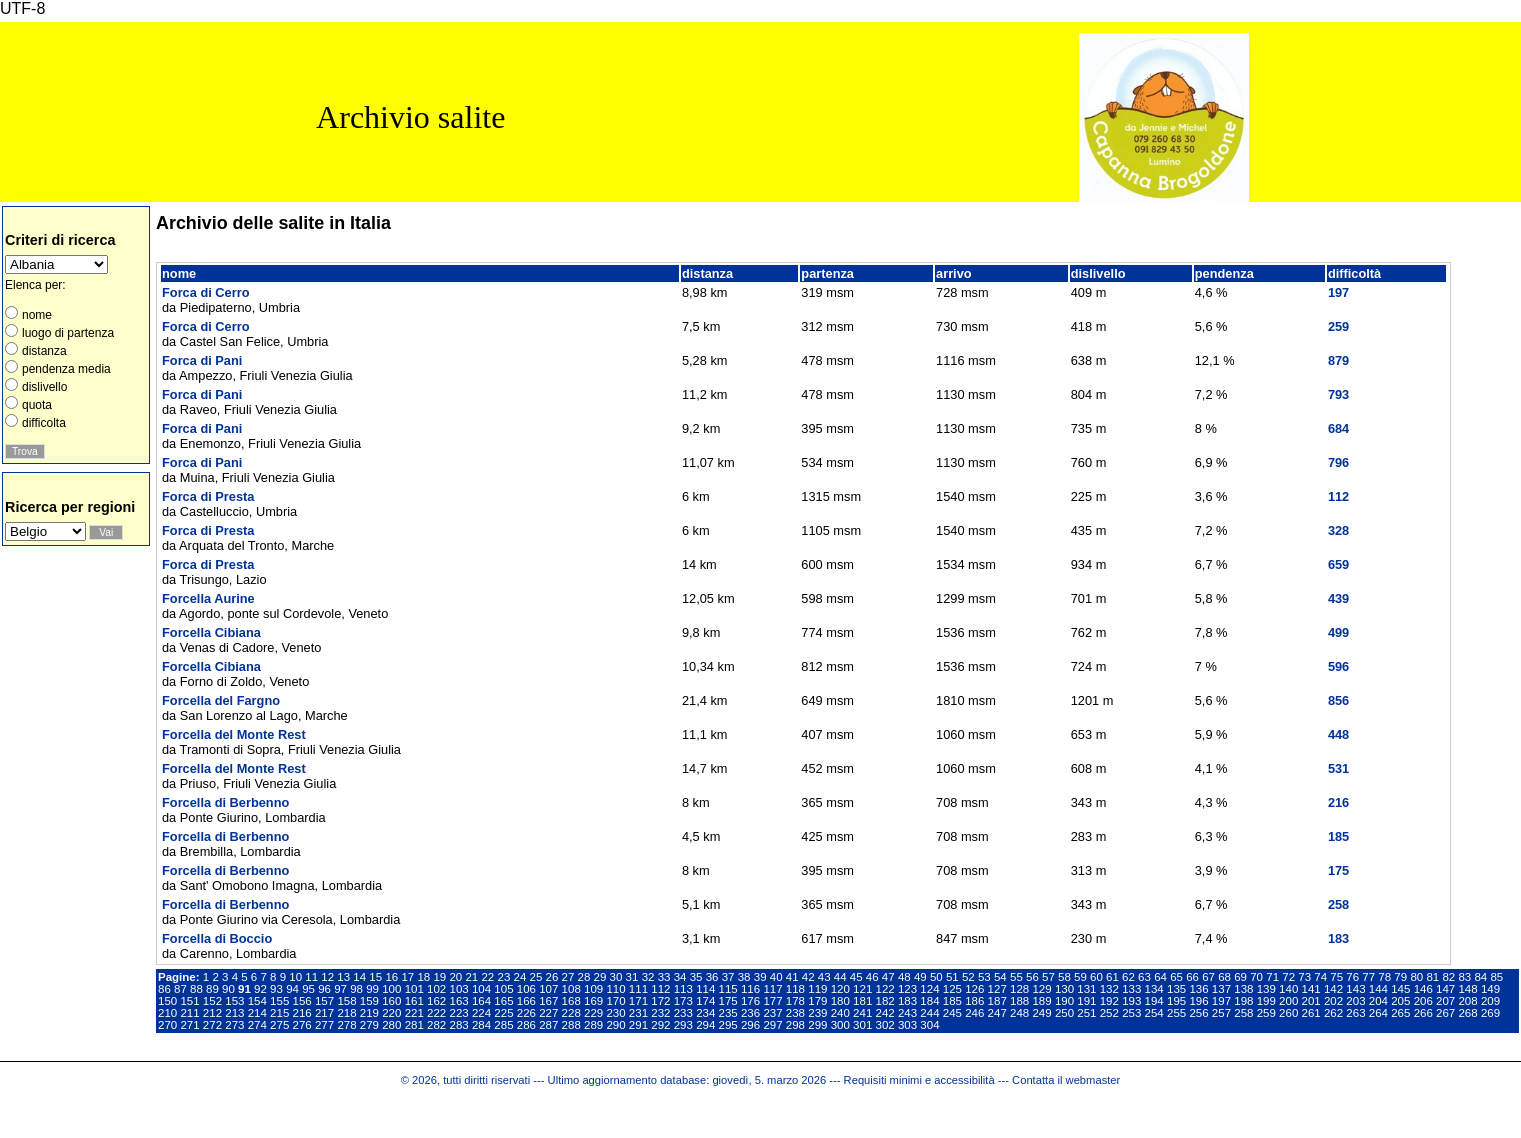  What do you see at coordinates (568, 977) in the screenshot?
I see `27` at bounding box center [568, 977].